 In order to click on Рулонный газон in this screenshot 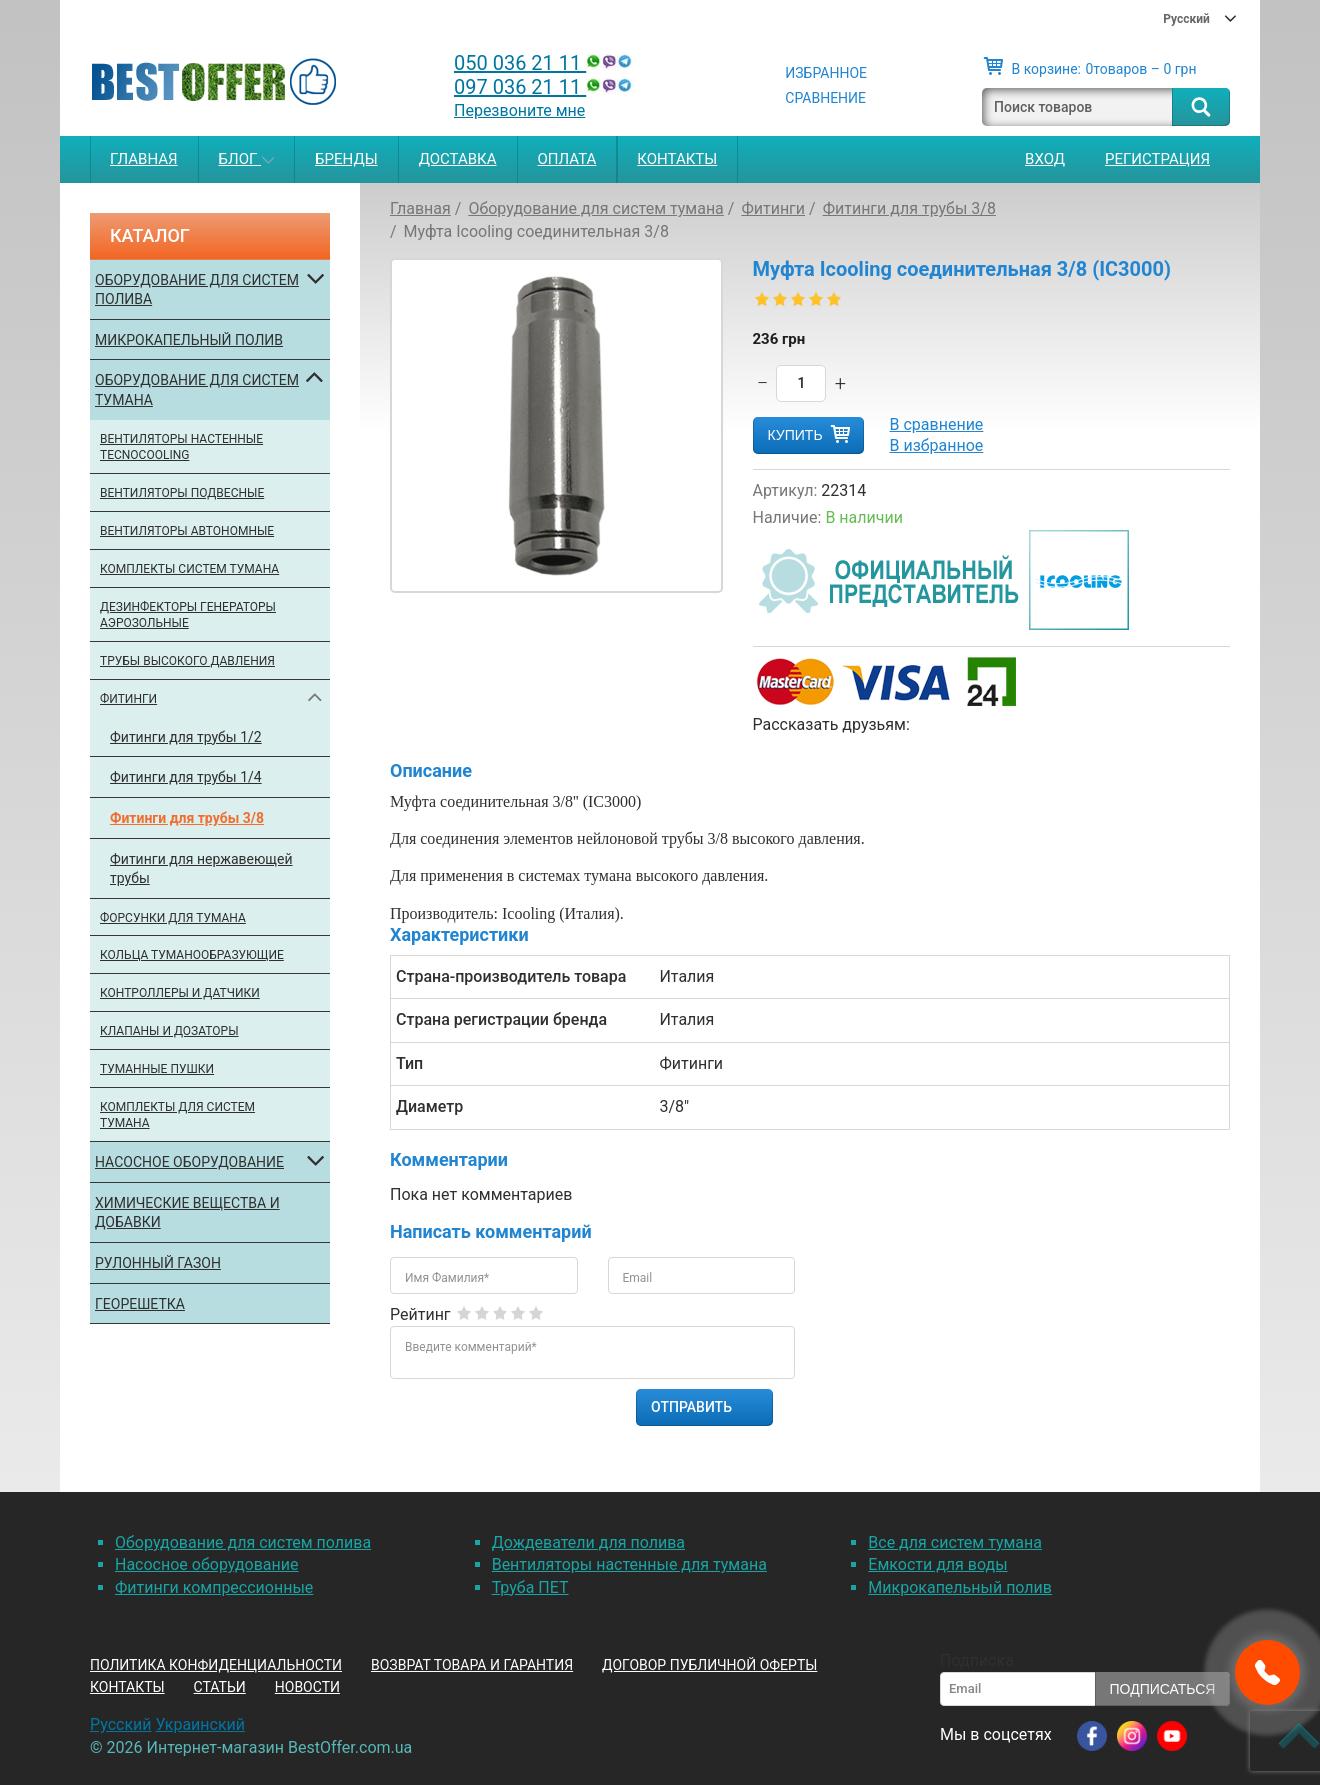, I will do `click(158, 1263)`.